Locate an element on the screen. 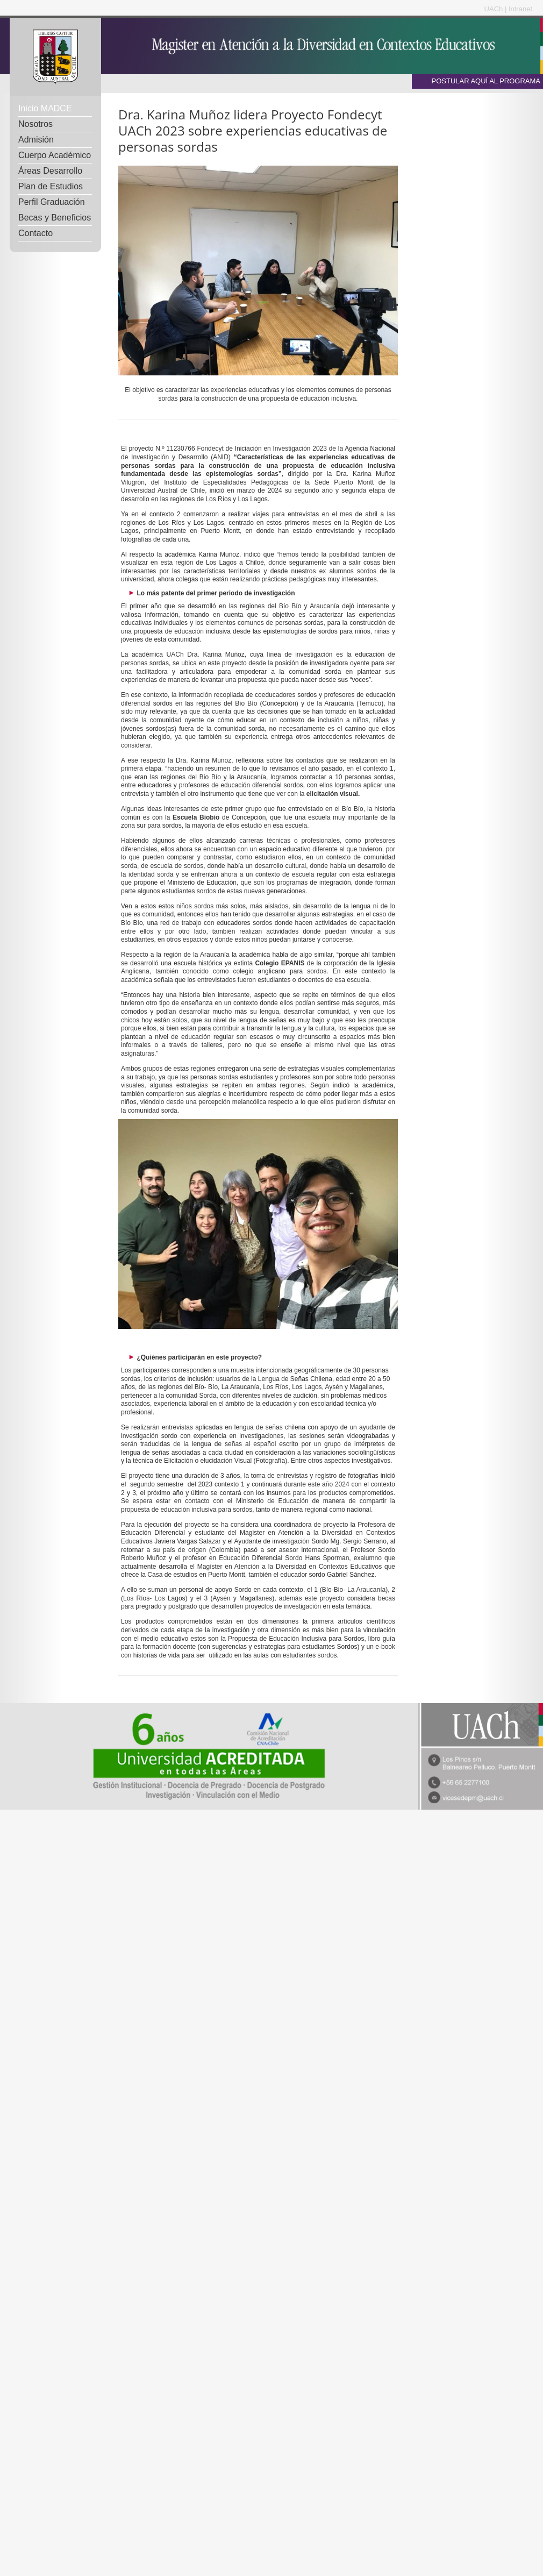 The height and width of the screenshot is (2576, 543). Plan de Estudios is located at coordinates (50, 186).